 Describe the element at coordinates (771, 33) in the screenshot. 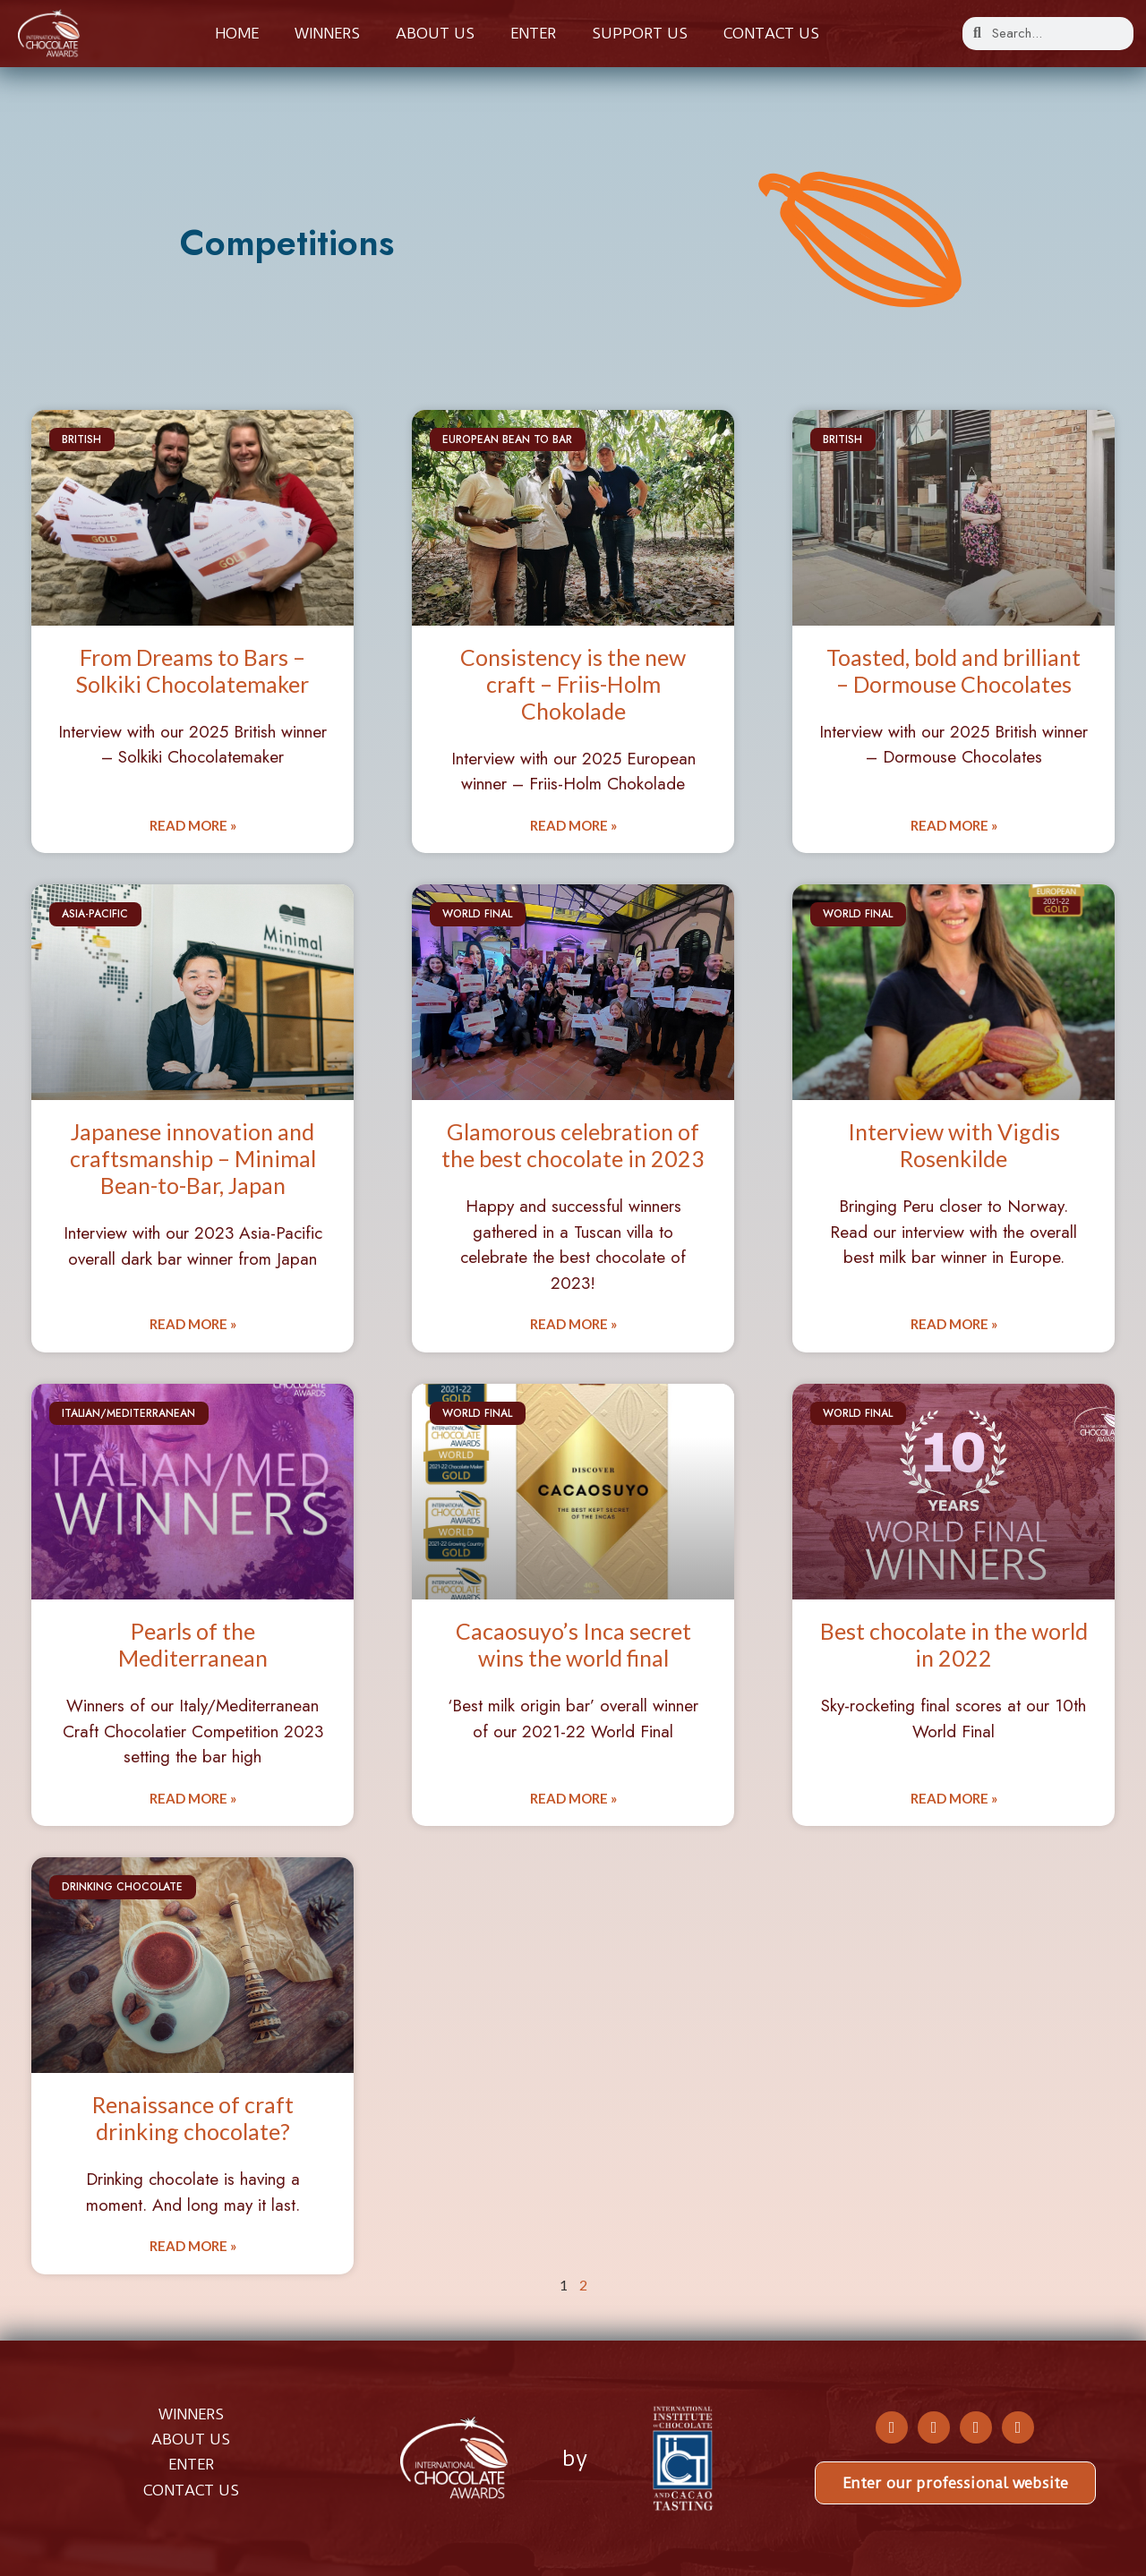

I see `Contact us` at that location.